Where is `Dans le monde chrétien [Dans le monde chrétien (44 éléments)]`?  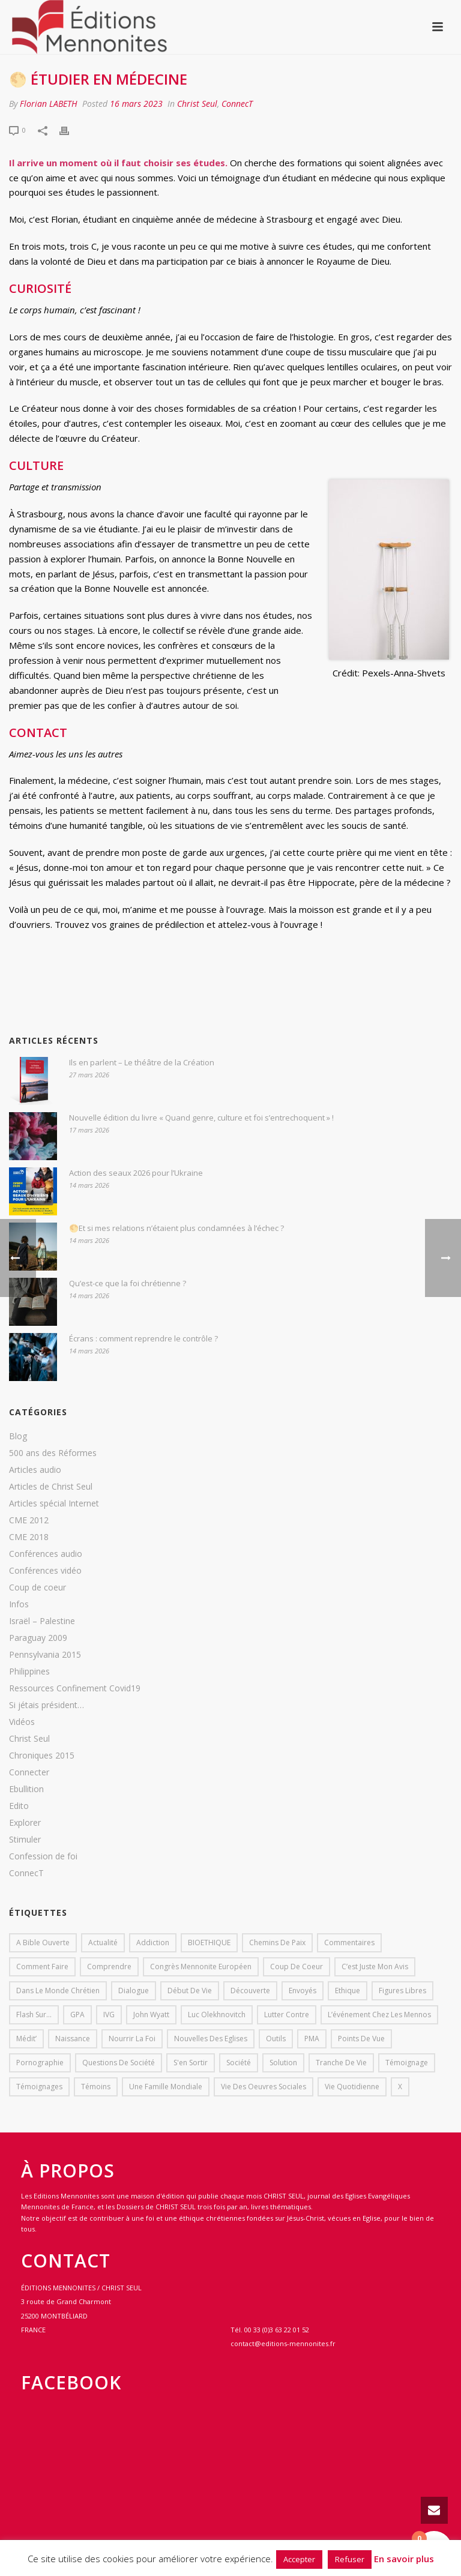
Dans le monde chrétien [Dans le monde chrétien (44 éléments)] is located at coordinates (58, 1990).